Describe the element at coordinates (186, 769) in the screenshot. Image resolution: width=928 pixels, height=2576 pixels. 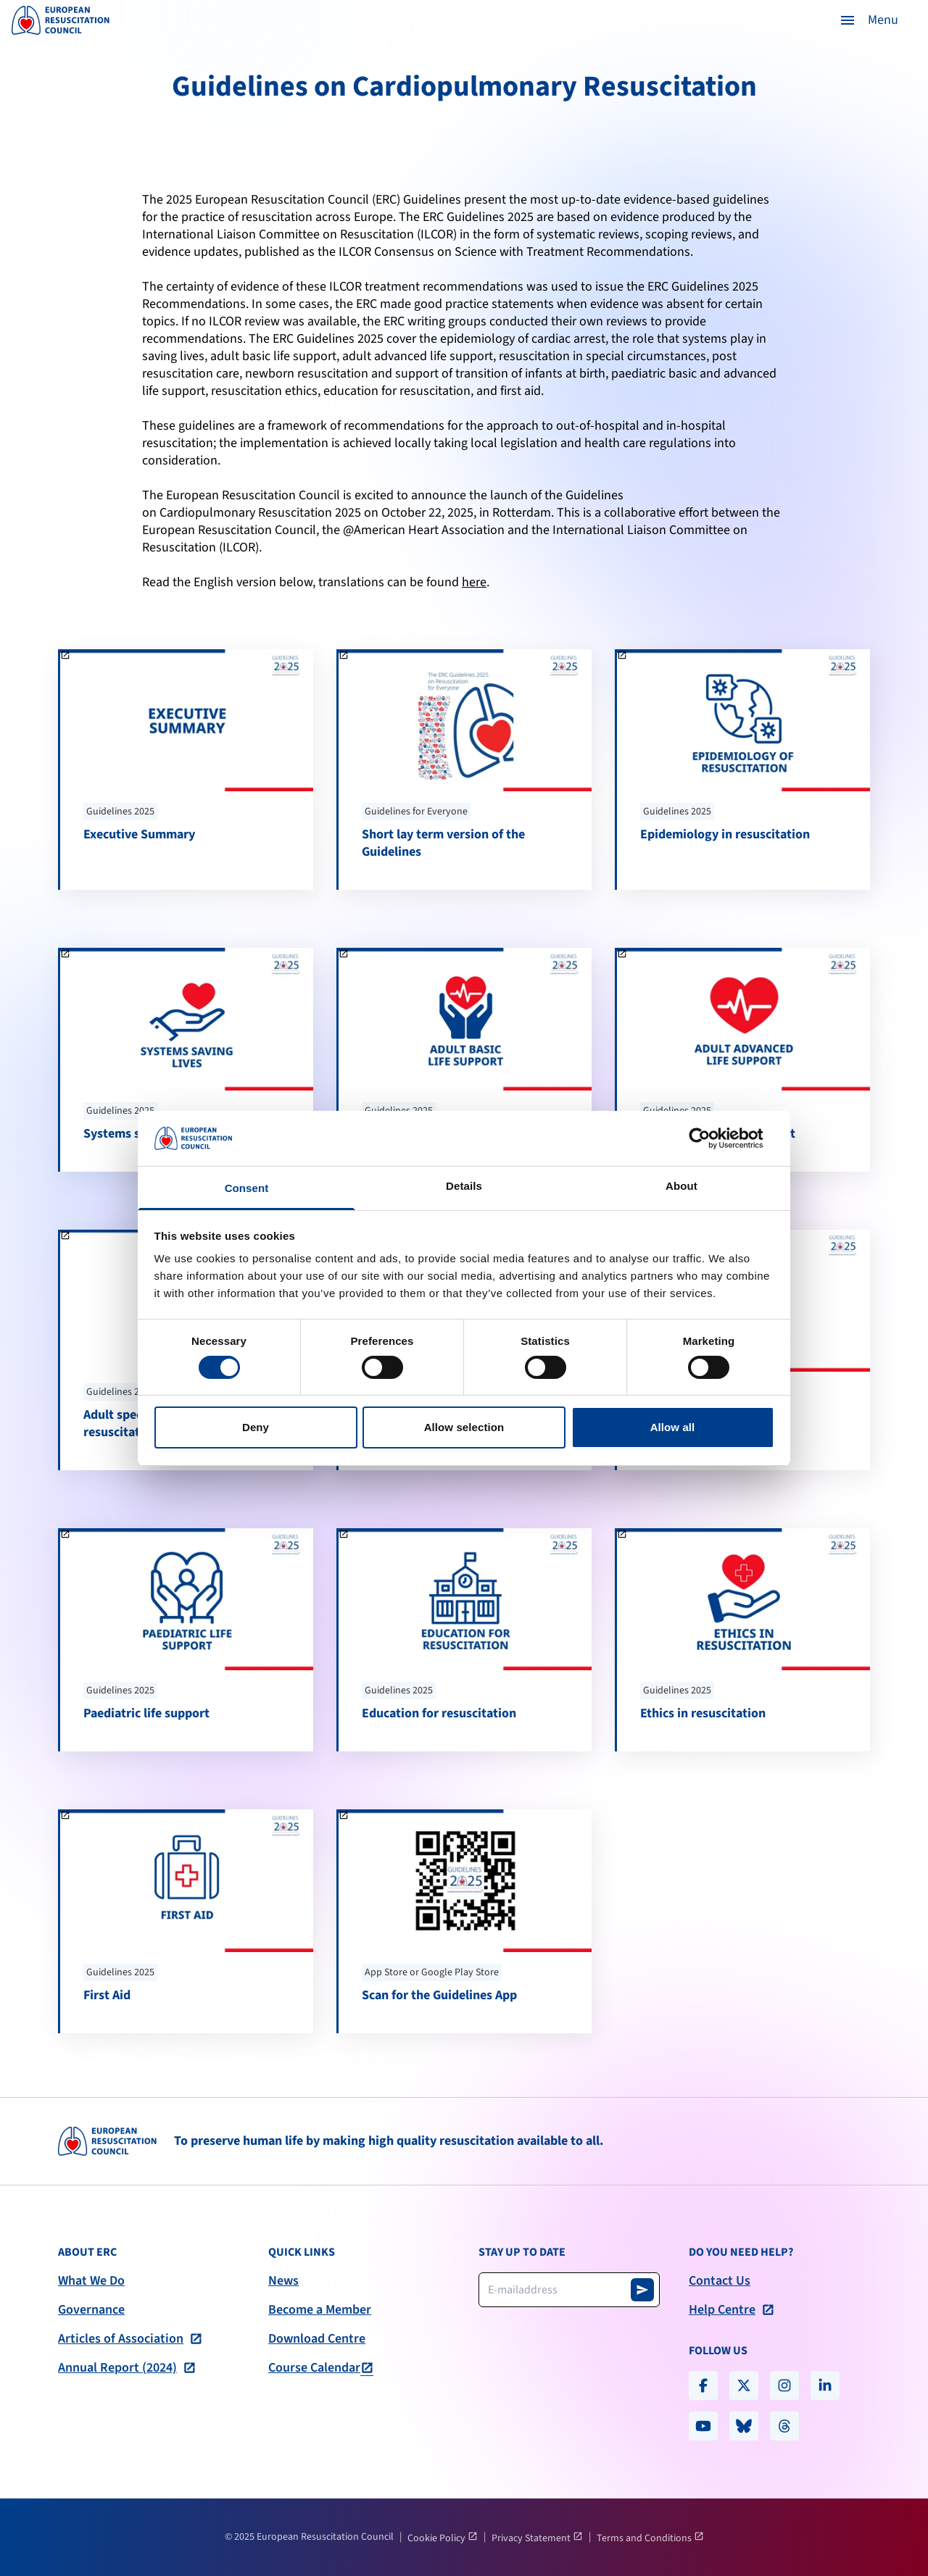
I see `[Executive Summary]` at that location.